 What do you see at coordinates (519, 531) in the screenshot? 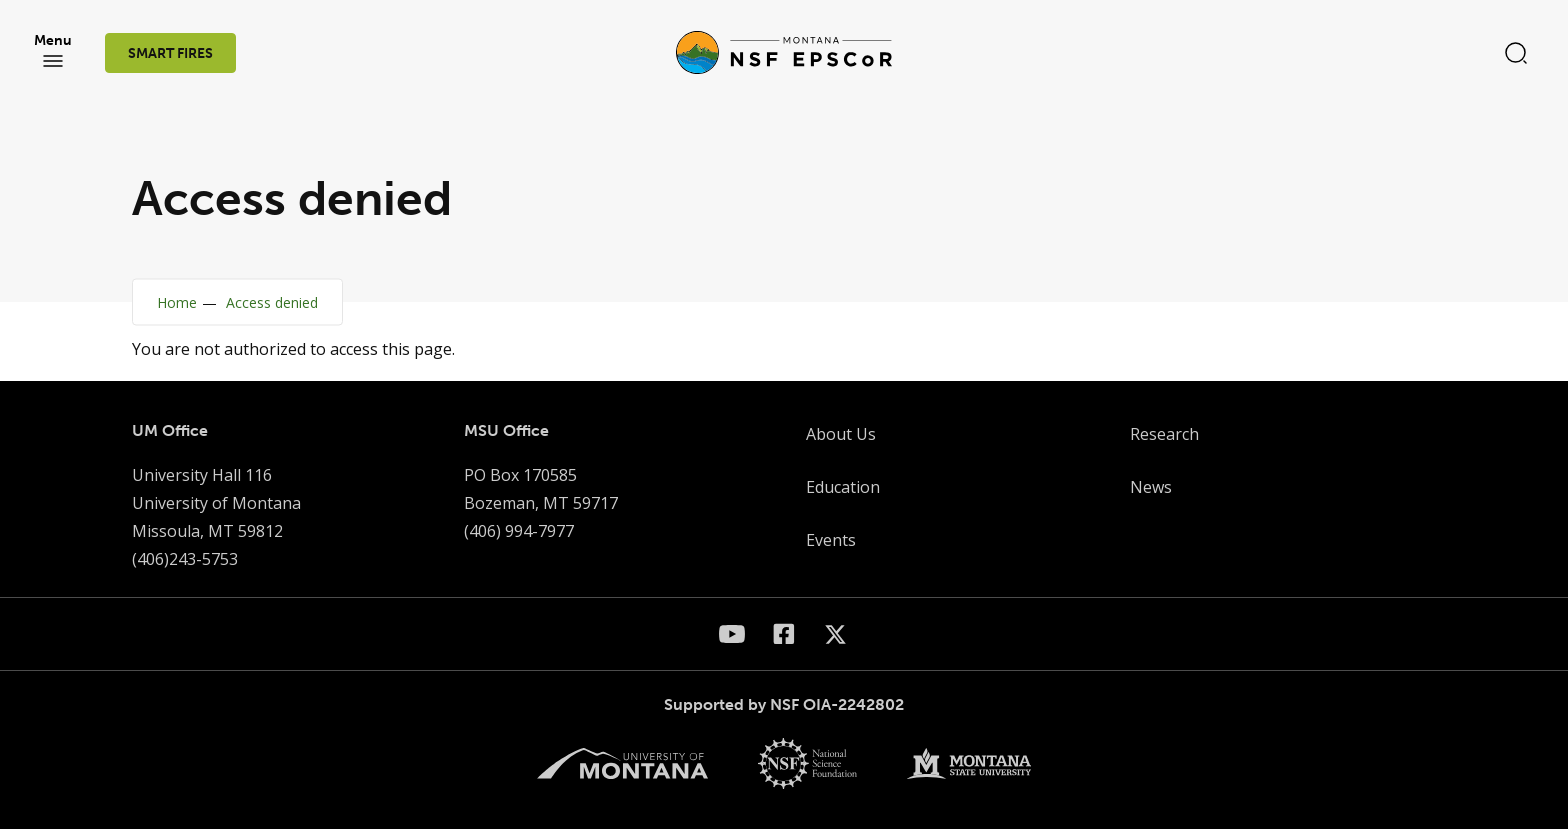
I see `(406) 994-7977` at bounding box center [519, 531].